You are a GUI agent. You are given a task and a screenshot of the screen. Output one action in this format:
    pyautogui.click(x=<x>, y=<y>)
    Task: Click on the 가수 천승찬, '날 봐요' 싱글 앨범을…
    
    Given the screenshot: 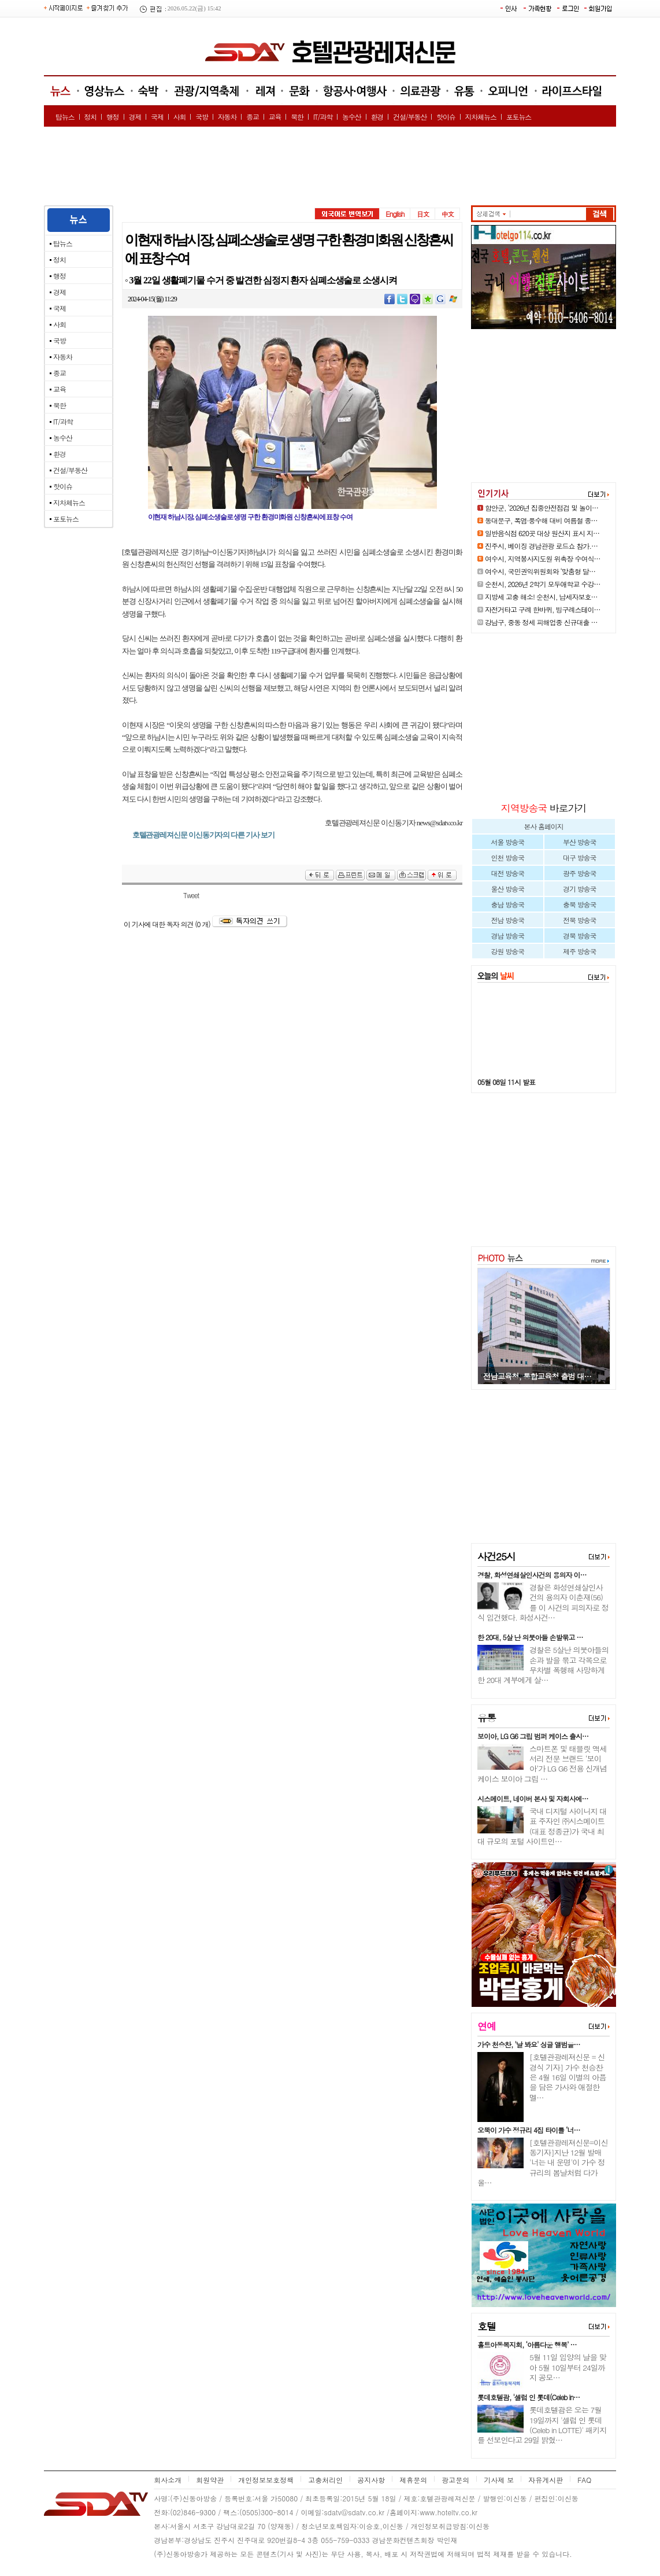 What is the action you would take?
    pyautogui.click(x=528, y=2044)
    